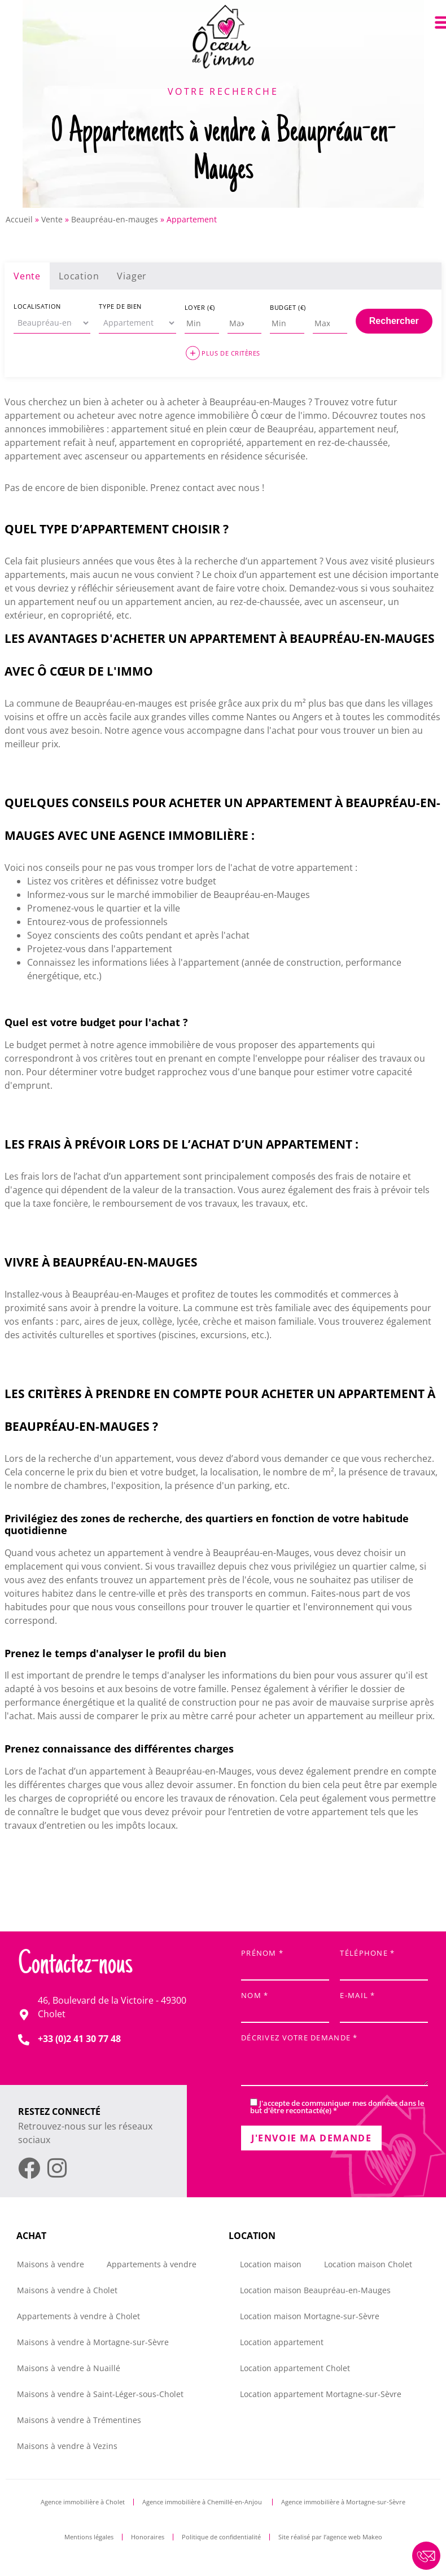 The width and height of the screenshot is (446, 2576). I want to click on Appartements à vendre à Cholet, so click(78, 2316).